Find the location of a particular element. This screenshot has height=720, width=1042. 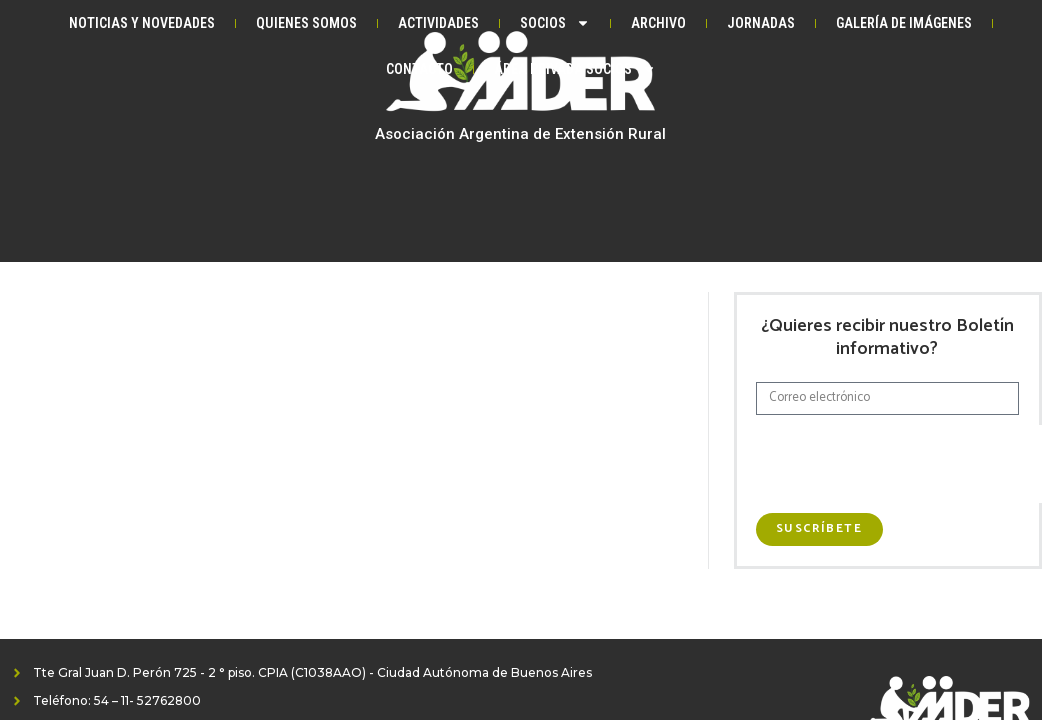

Quienes somos is located at coordinates (306, 23).